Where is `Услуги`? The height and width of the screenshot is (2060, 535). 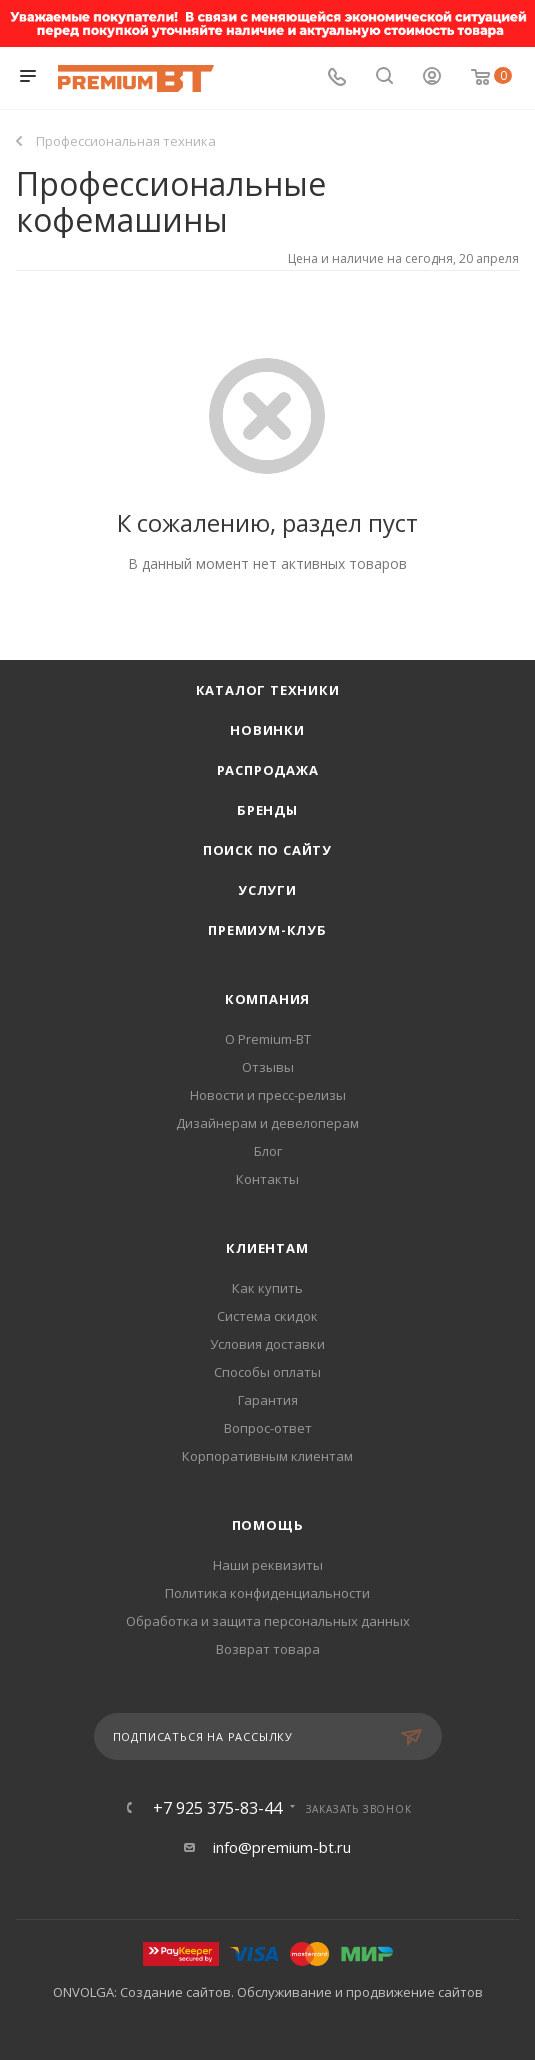
Услуги is located at coordinates (267, 890).